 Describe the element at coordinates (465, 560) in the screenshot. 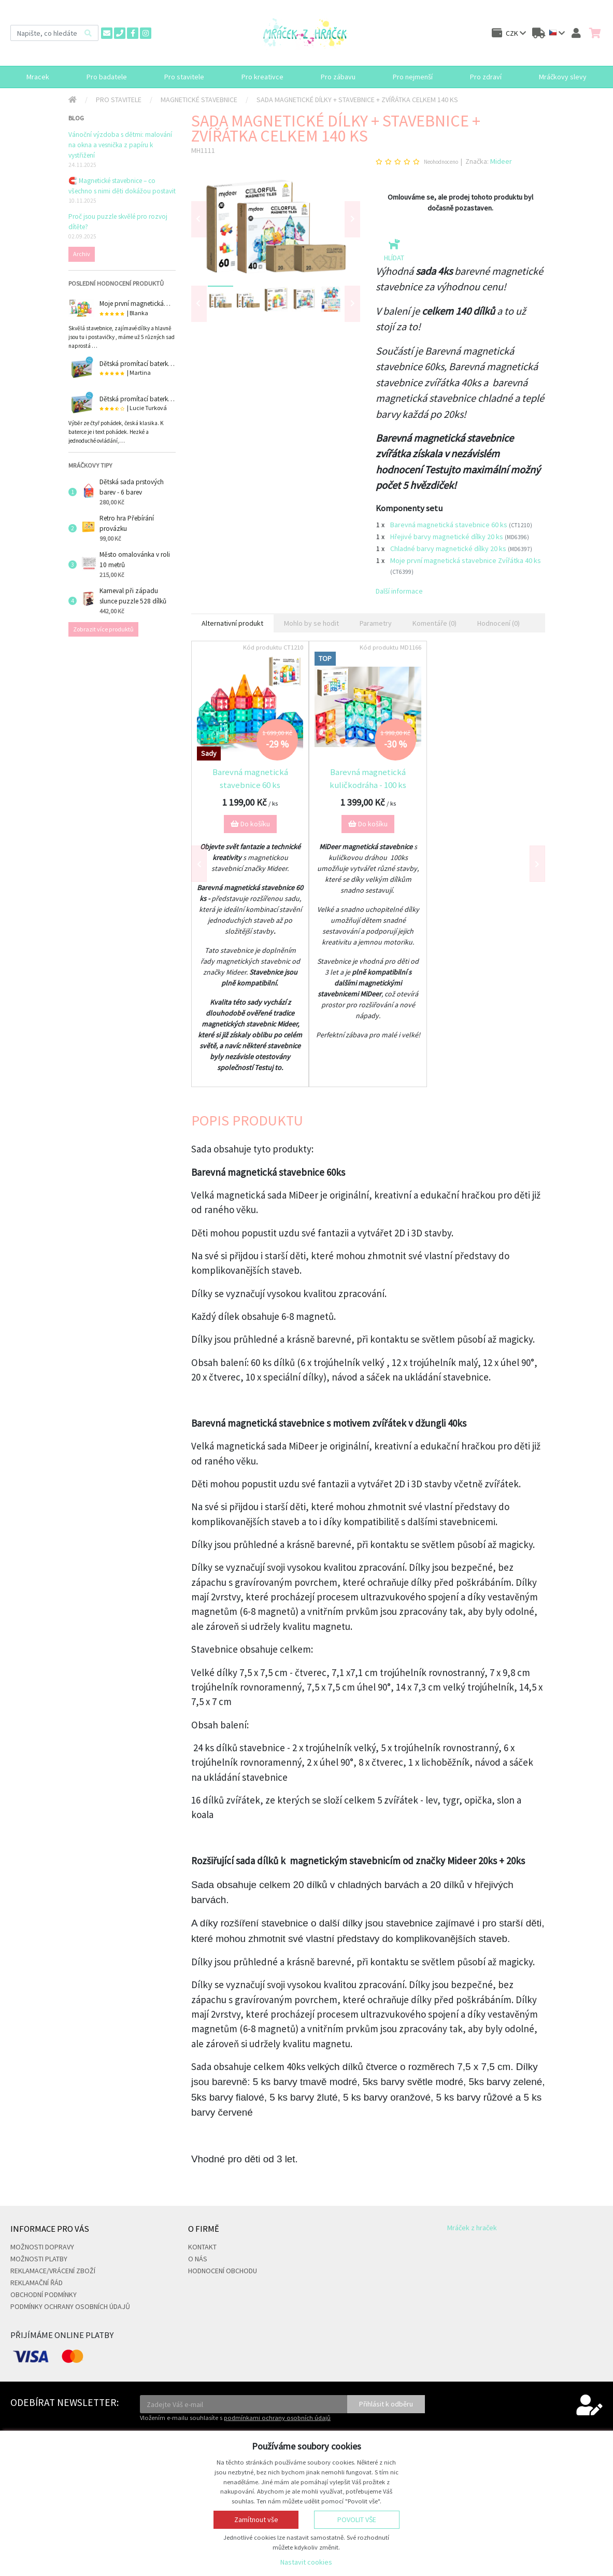

I see `Moje první magnetická stavebnice Zvířátka 40 ks` at that location.